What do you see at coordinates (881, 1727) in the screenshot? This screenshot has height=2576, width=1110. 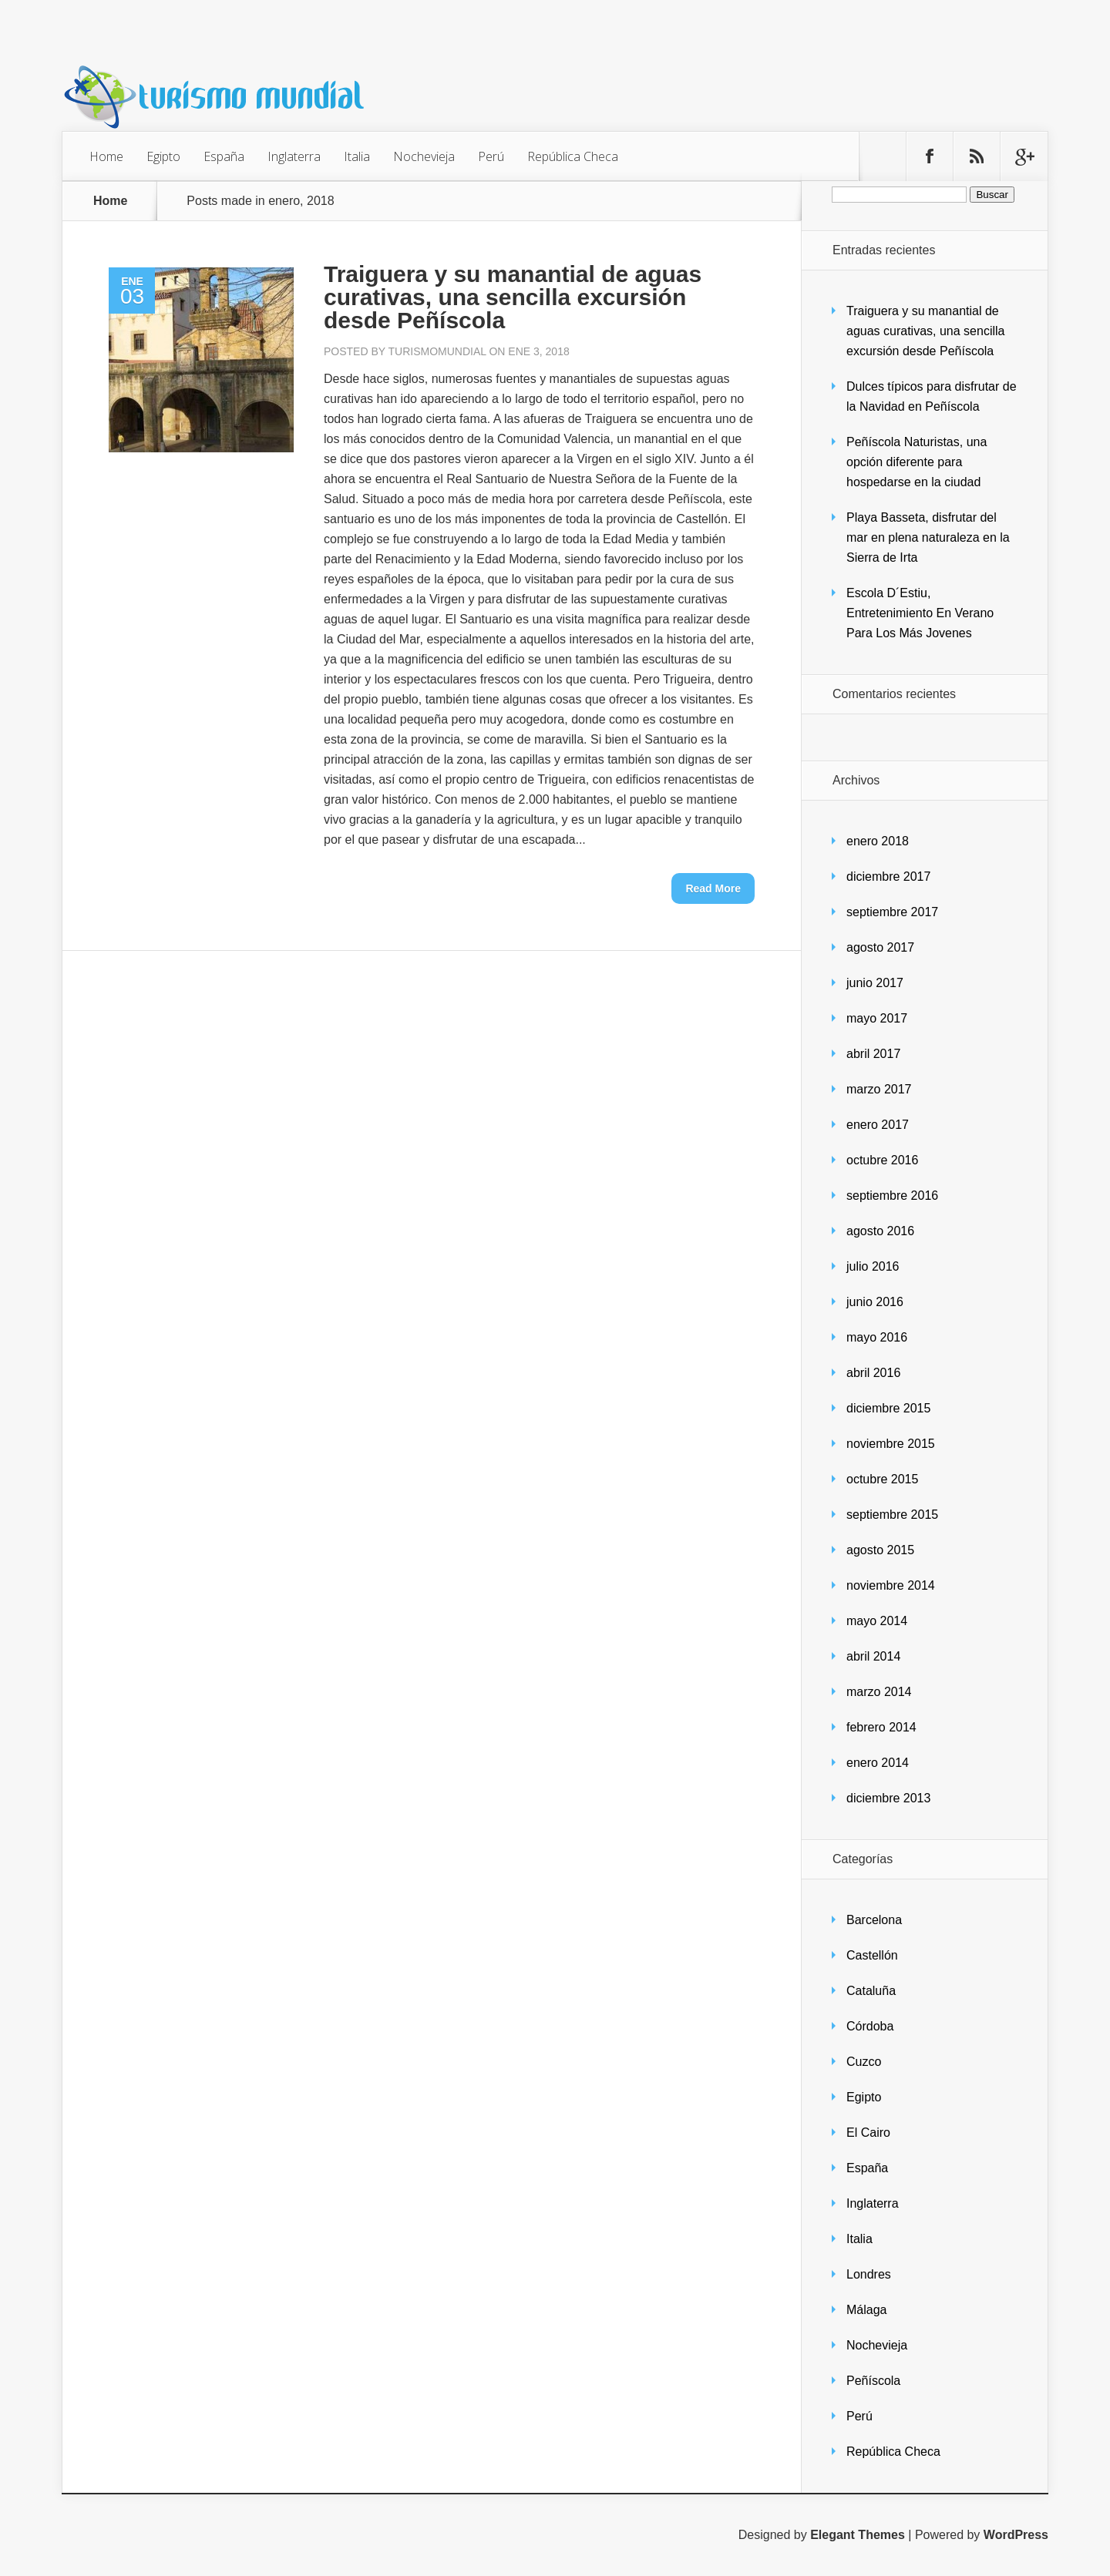 I see `febrero 2014` at bounding box center [881, 1727].